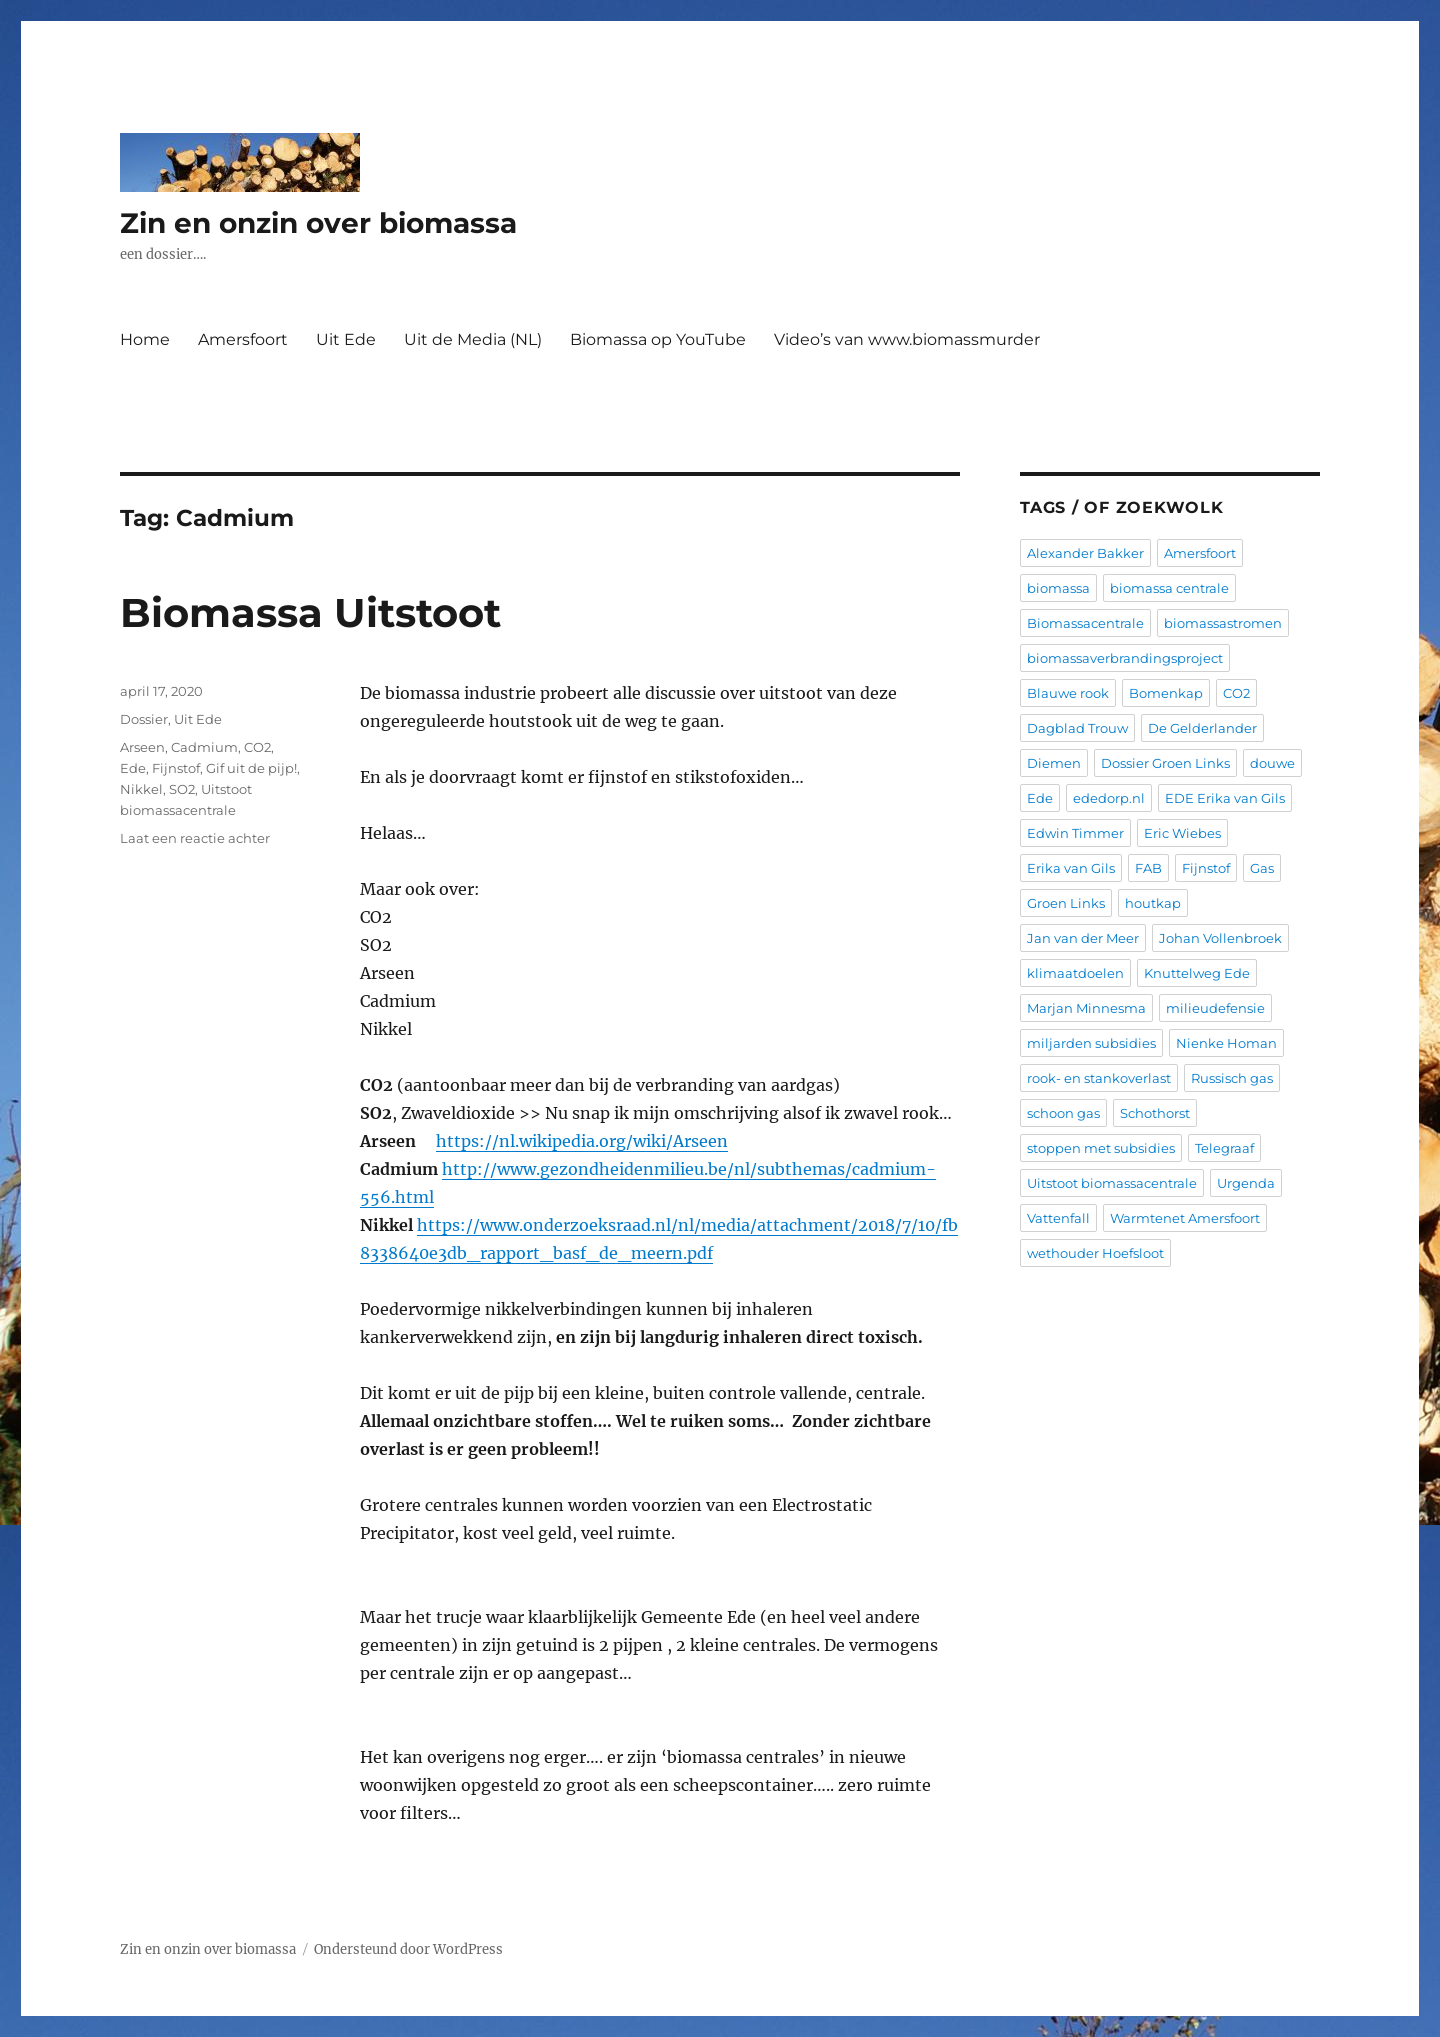 This screenshot has width=1440, height=2037. I want to click on Uit de Media (NL), so click(473, 339).